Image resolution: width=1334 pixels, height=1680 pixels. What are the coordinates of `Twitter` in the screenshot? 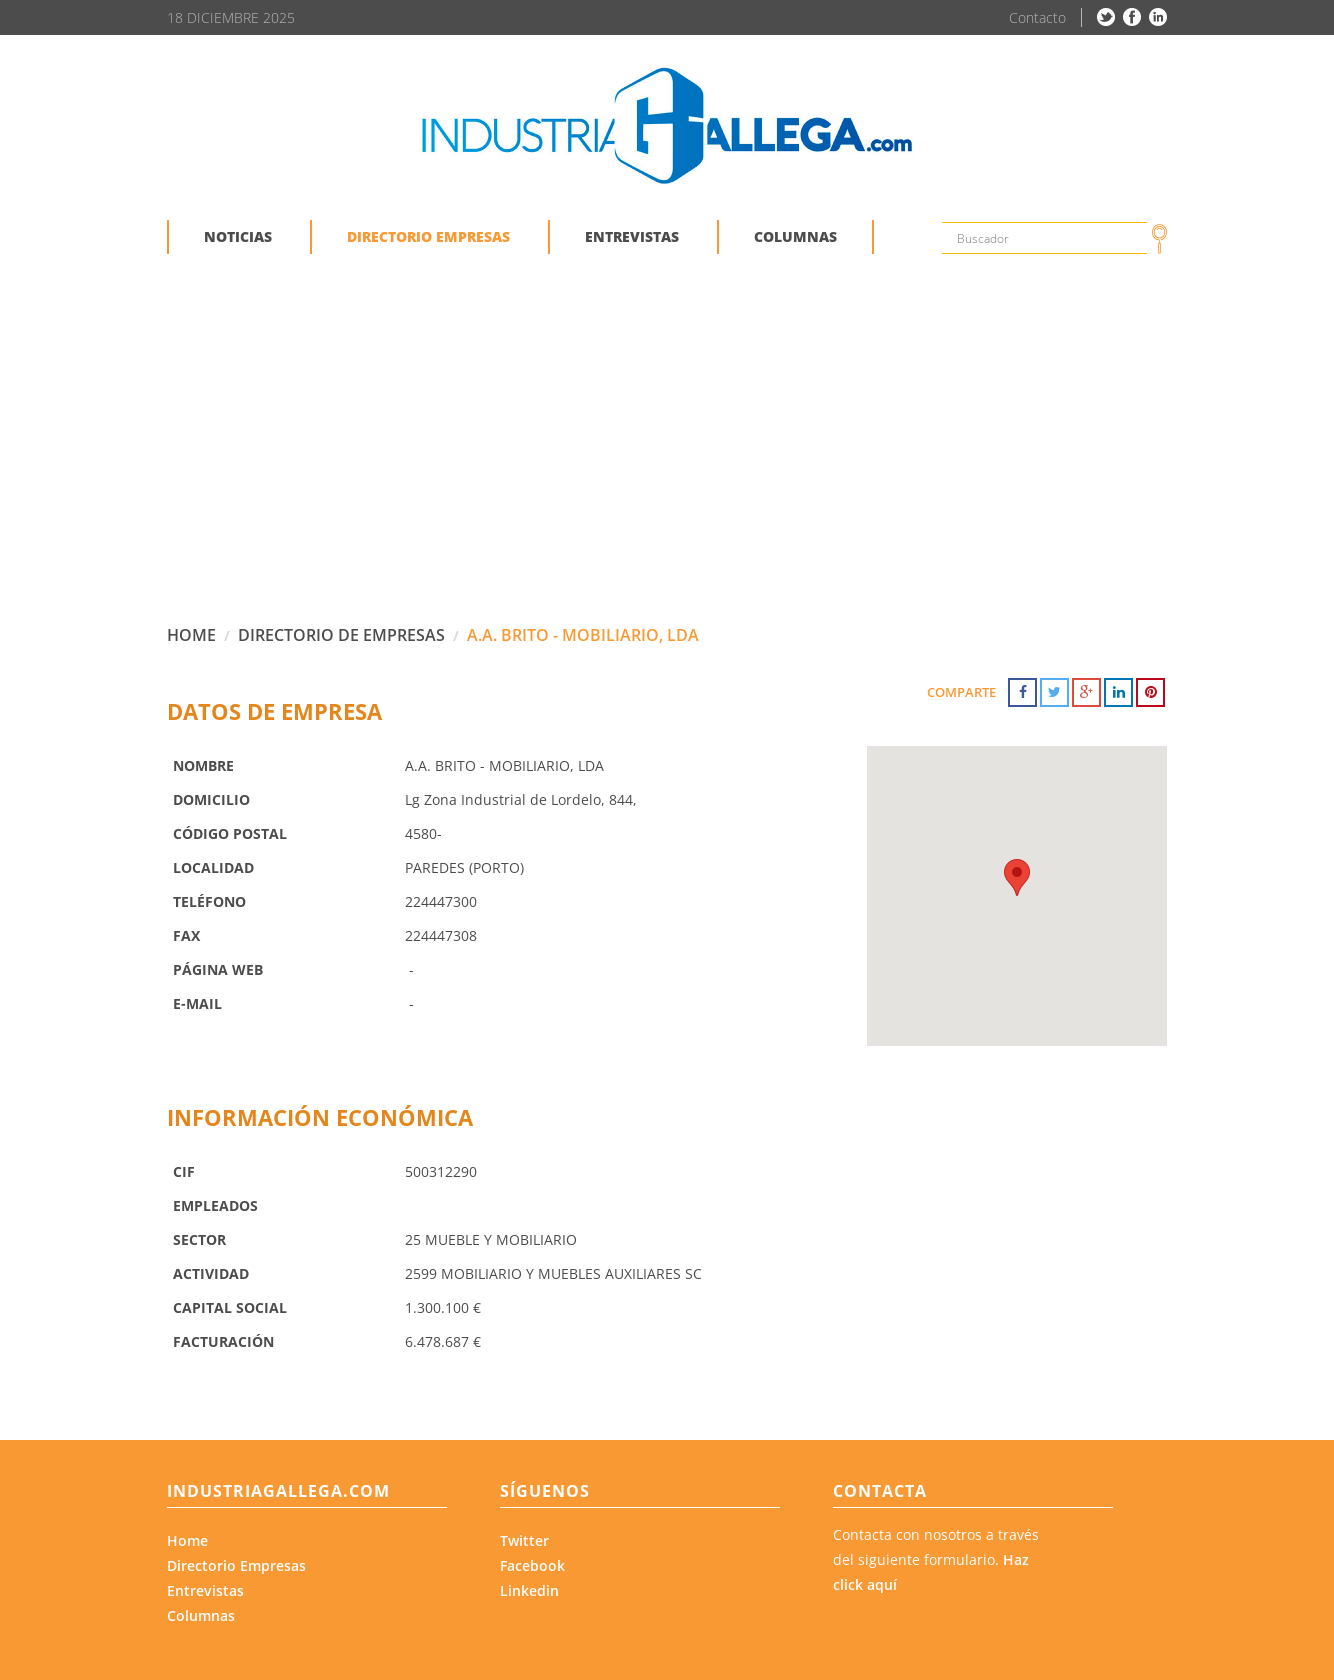 It's located at (524, 1540).